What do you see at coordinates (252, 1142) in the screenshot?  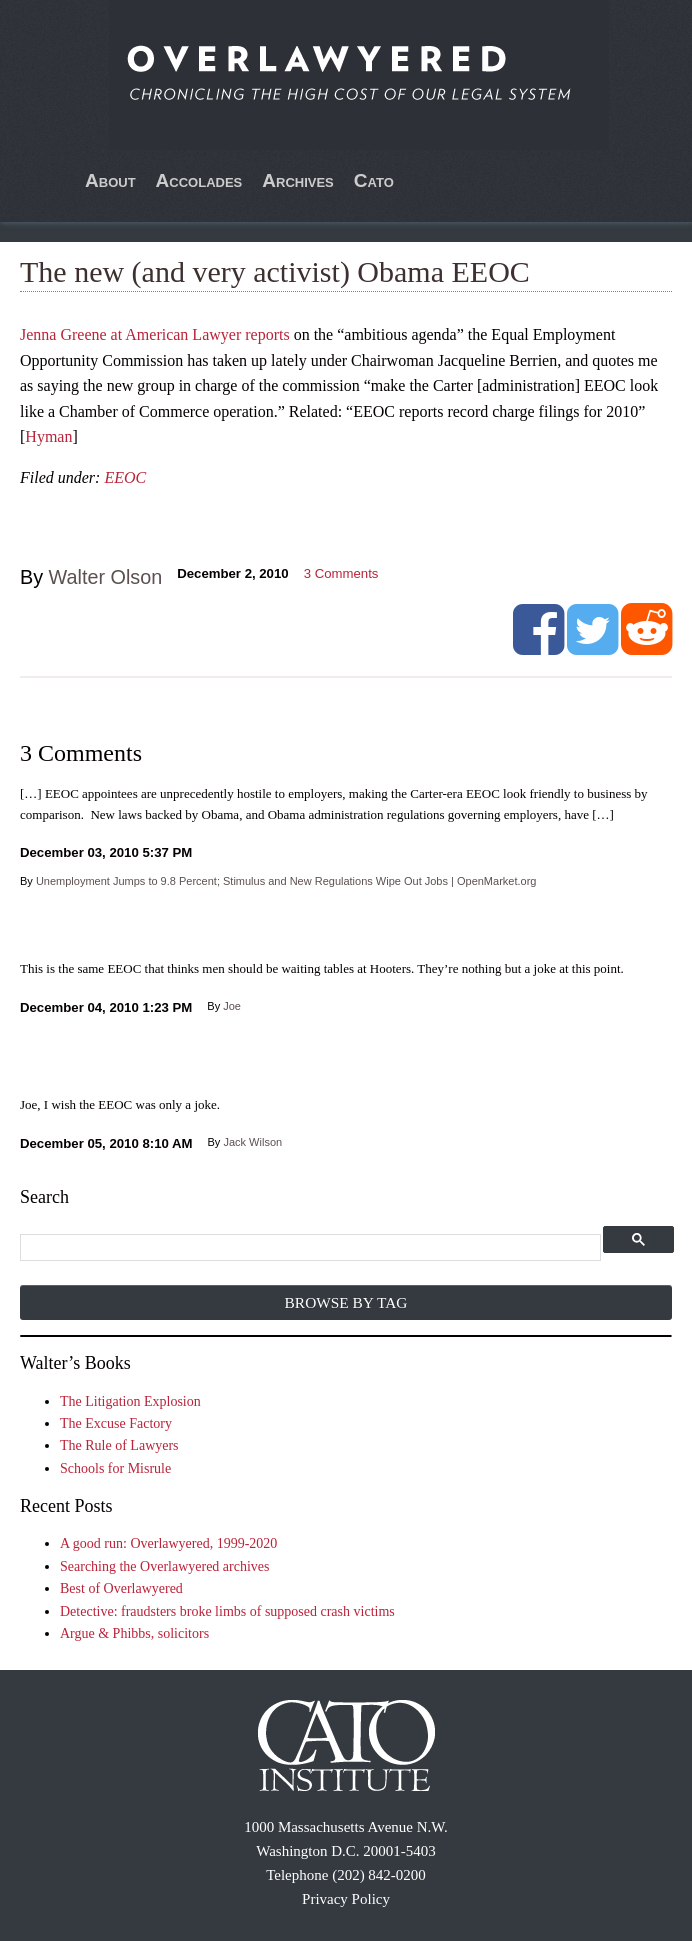 I see `Jack Wilson` at bounding box center [252, 1142].